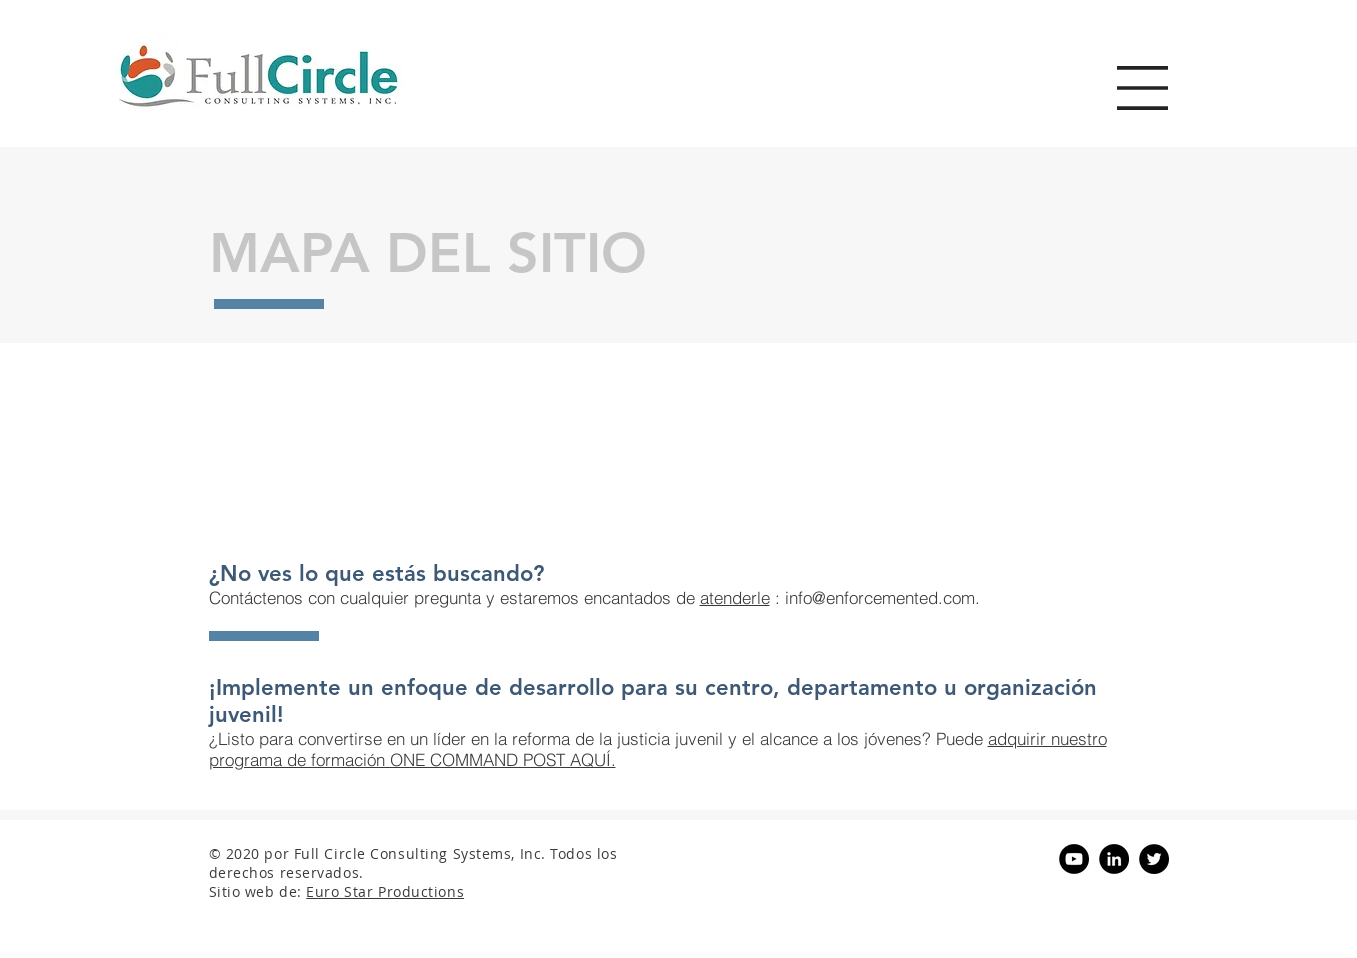  I want to click on [button], so click(1142, 88).